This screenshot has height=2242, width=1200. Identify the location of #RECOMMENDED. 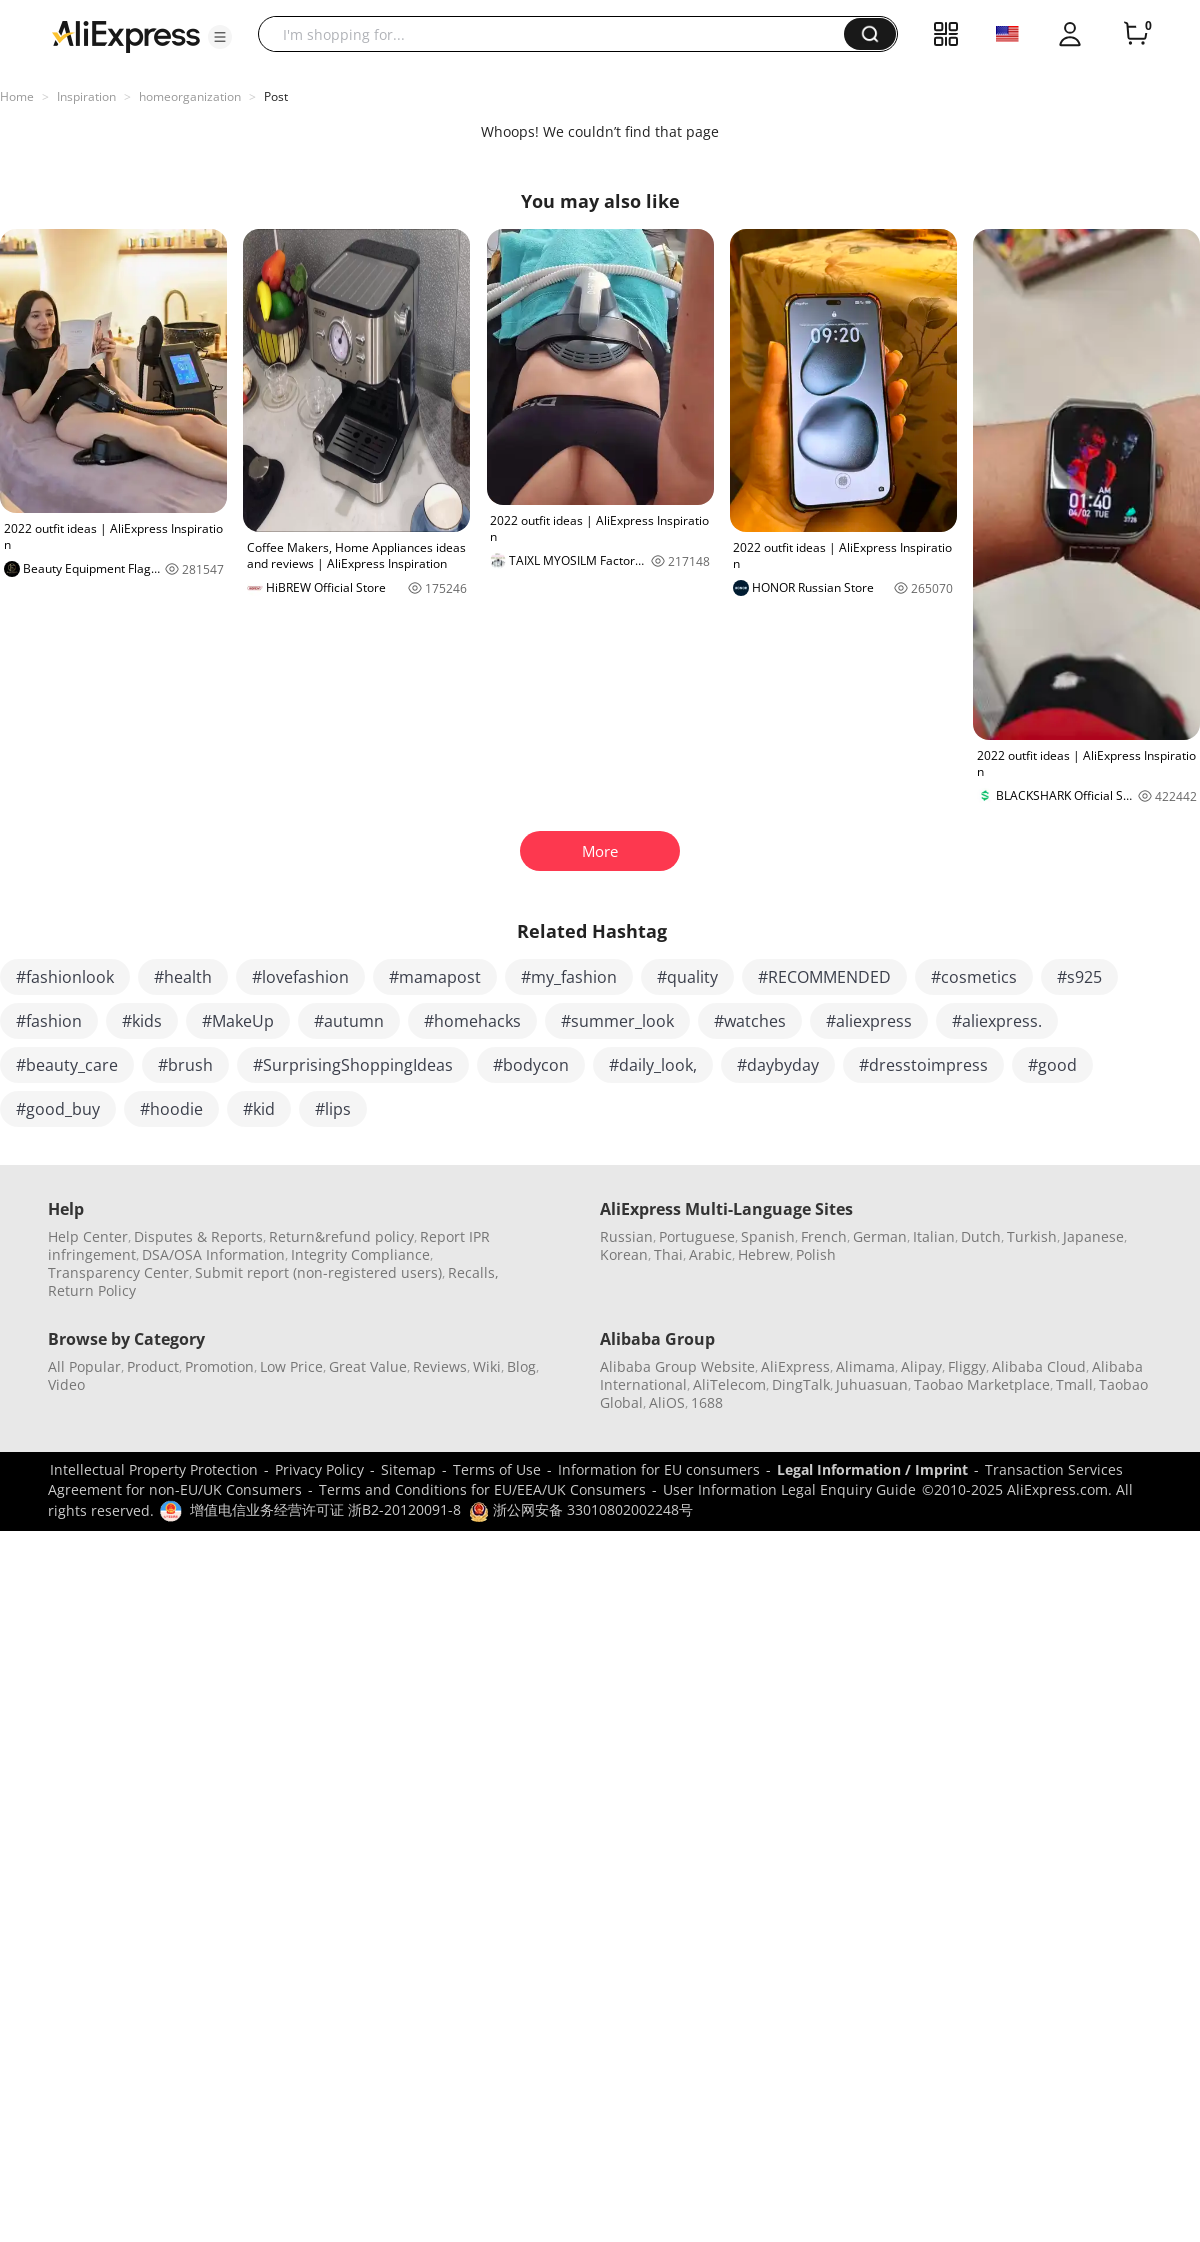
(824, 977).